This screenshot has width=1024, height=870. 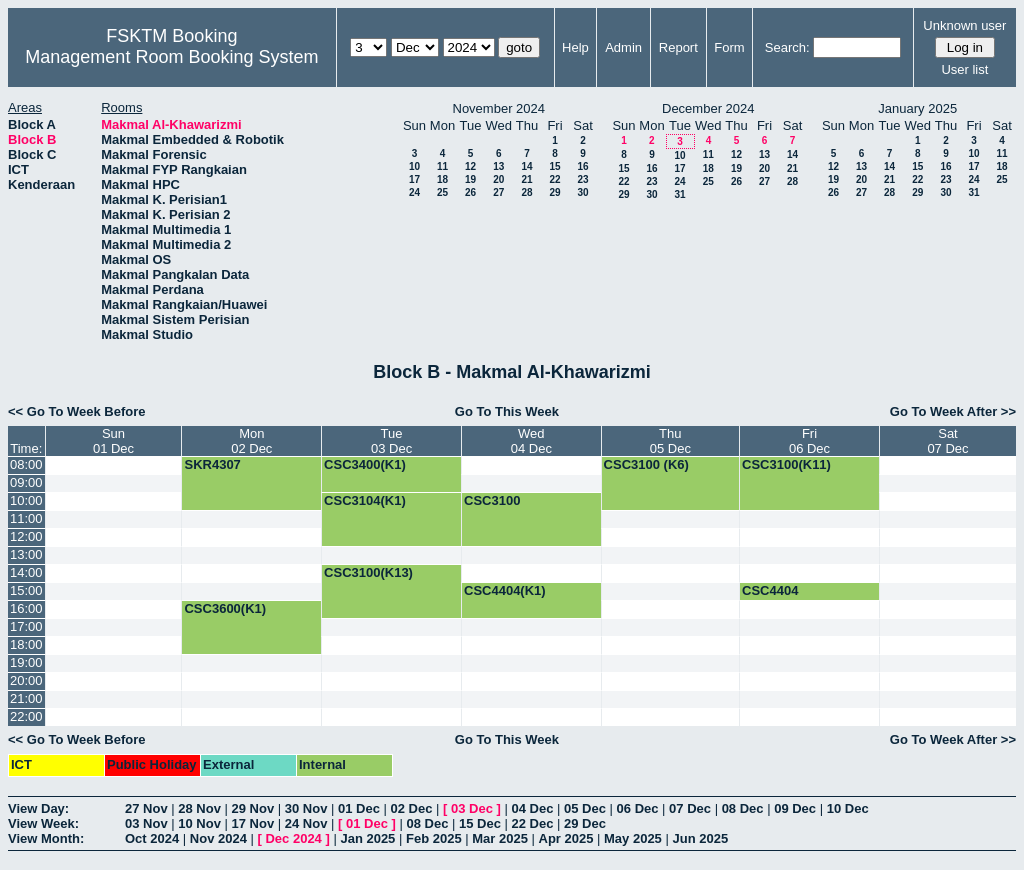 I want to click on 22 Dec, so click(x=533, y=823).